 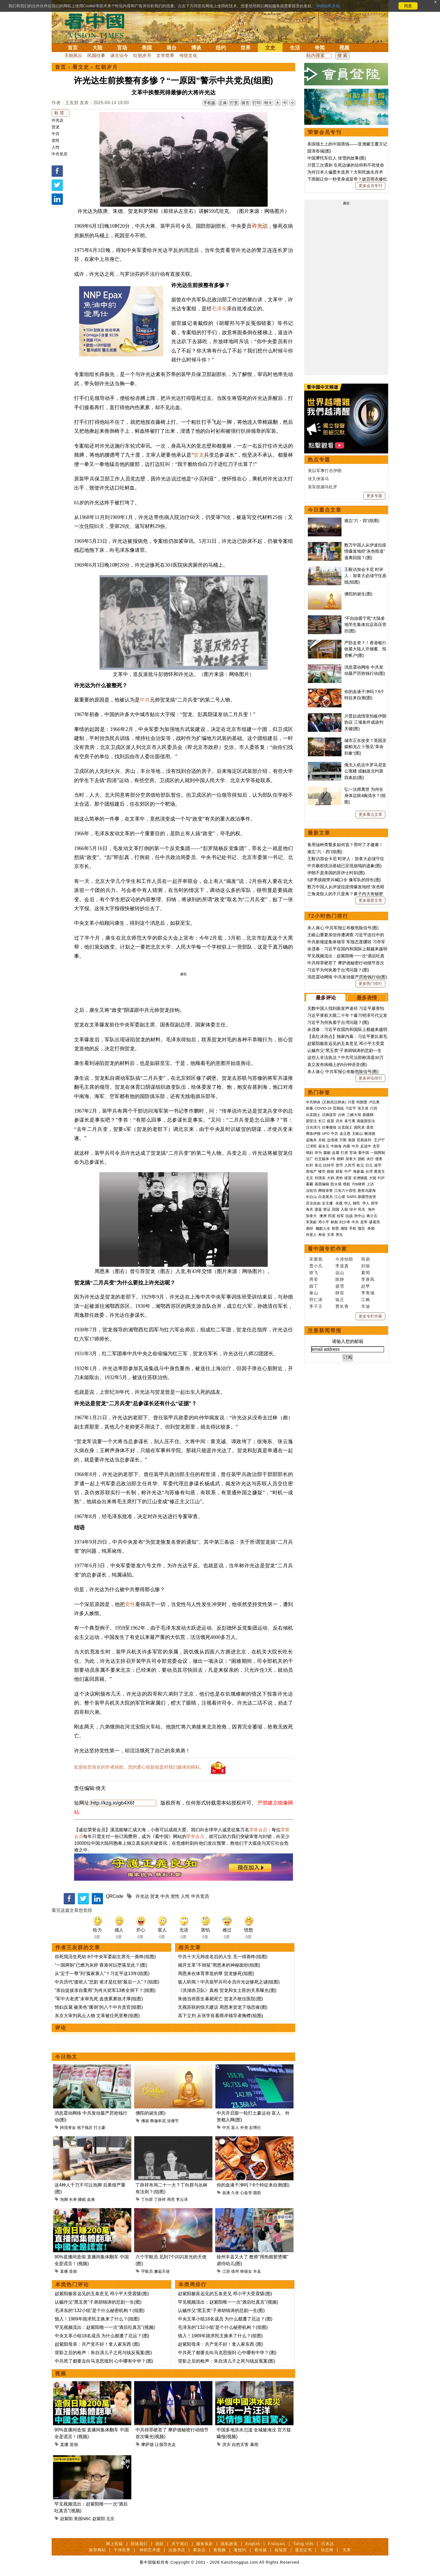 I want to click on 高下立判 从张学良看两岸领导者胸襟(组图), so click(x=220, y=2015).